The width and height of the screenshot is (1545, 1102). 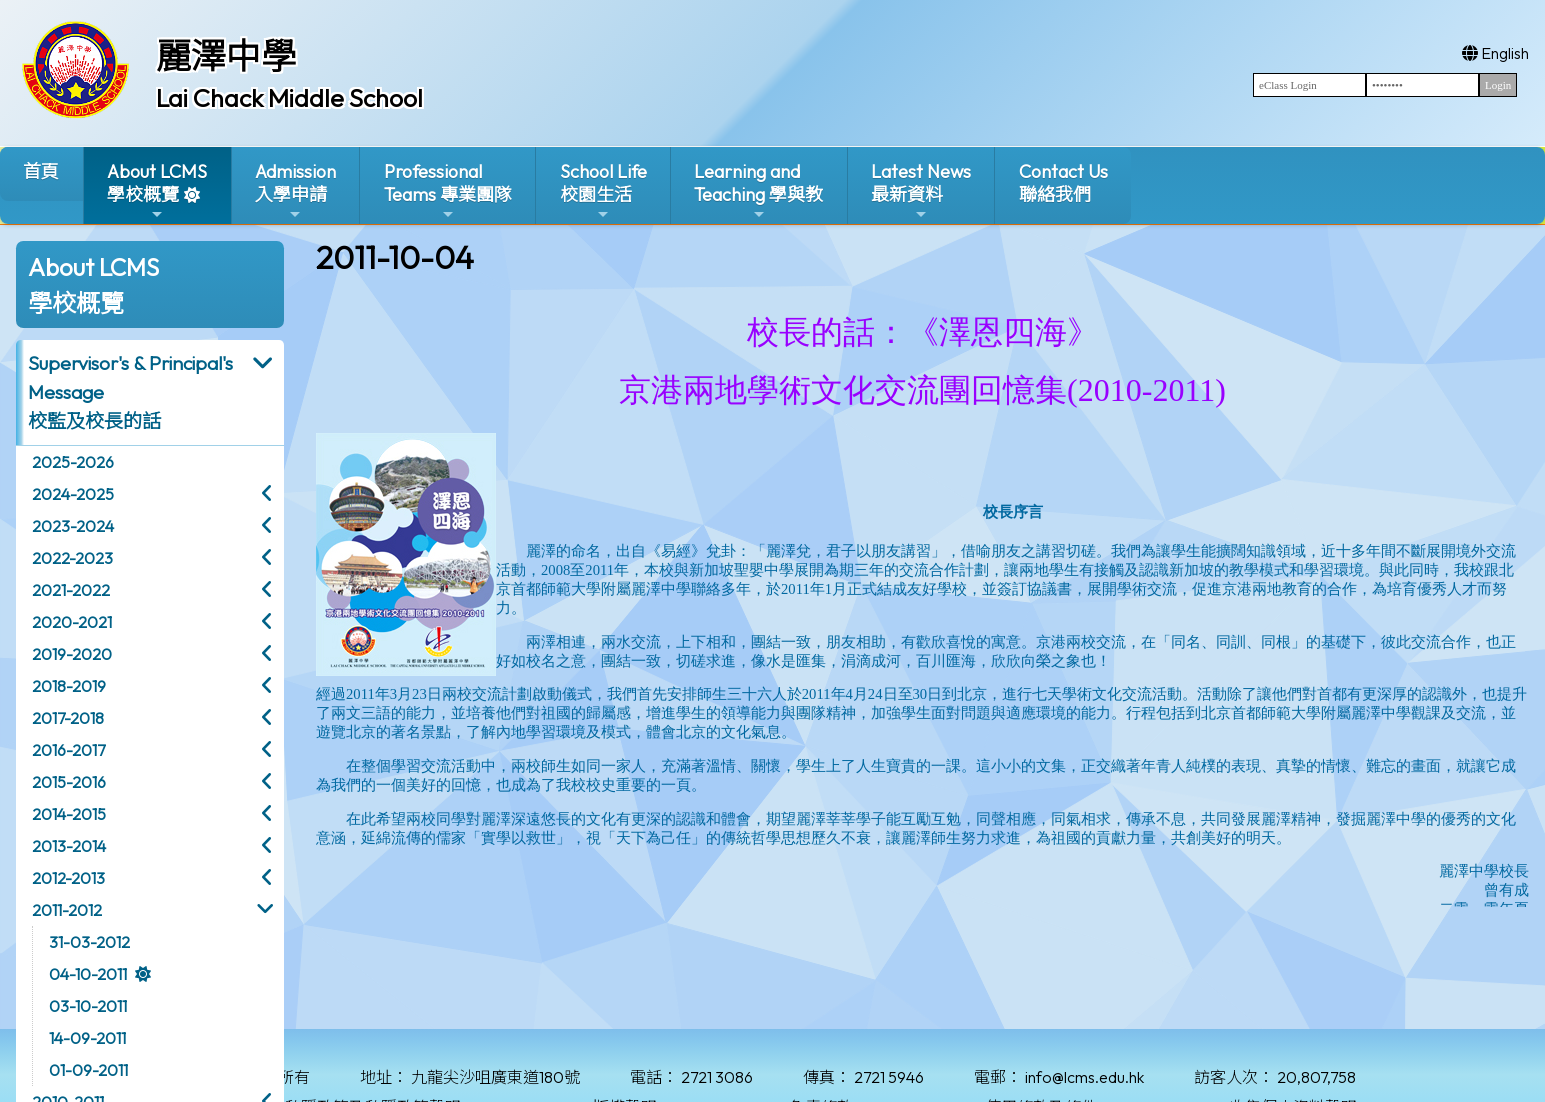 I want to click on 麗澤中學, so click(x=226, y=56).